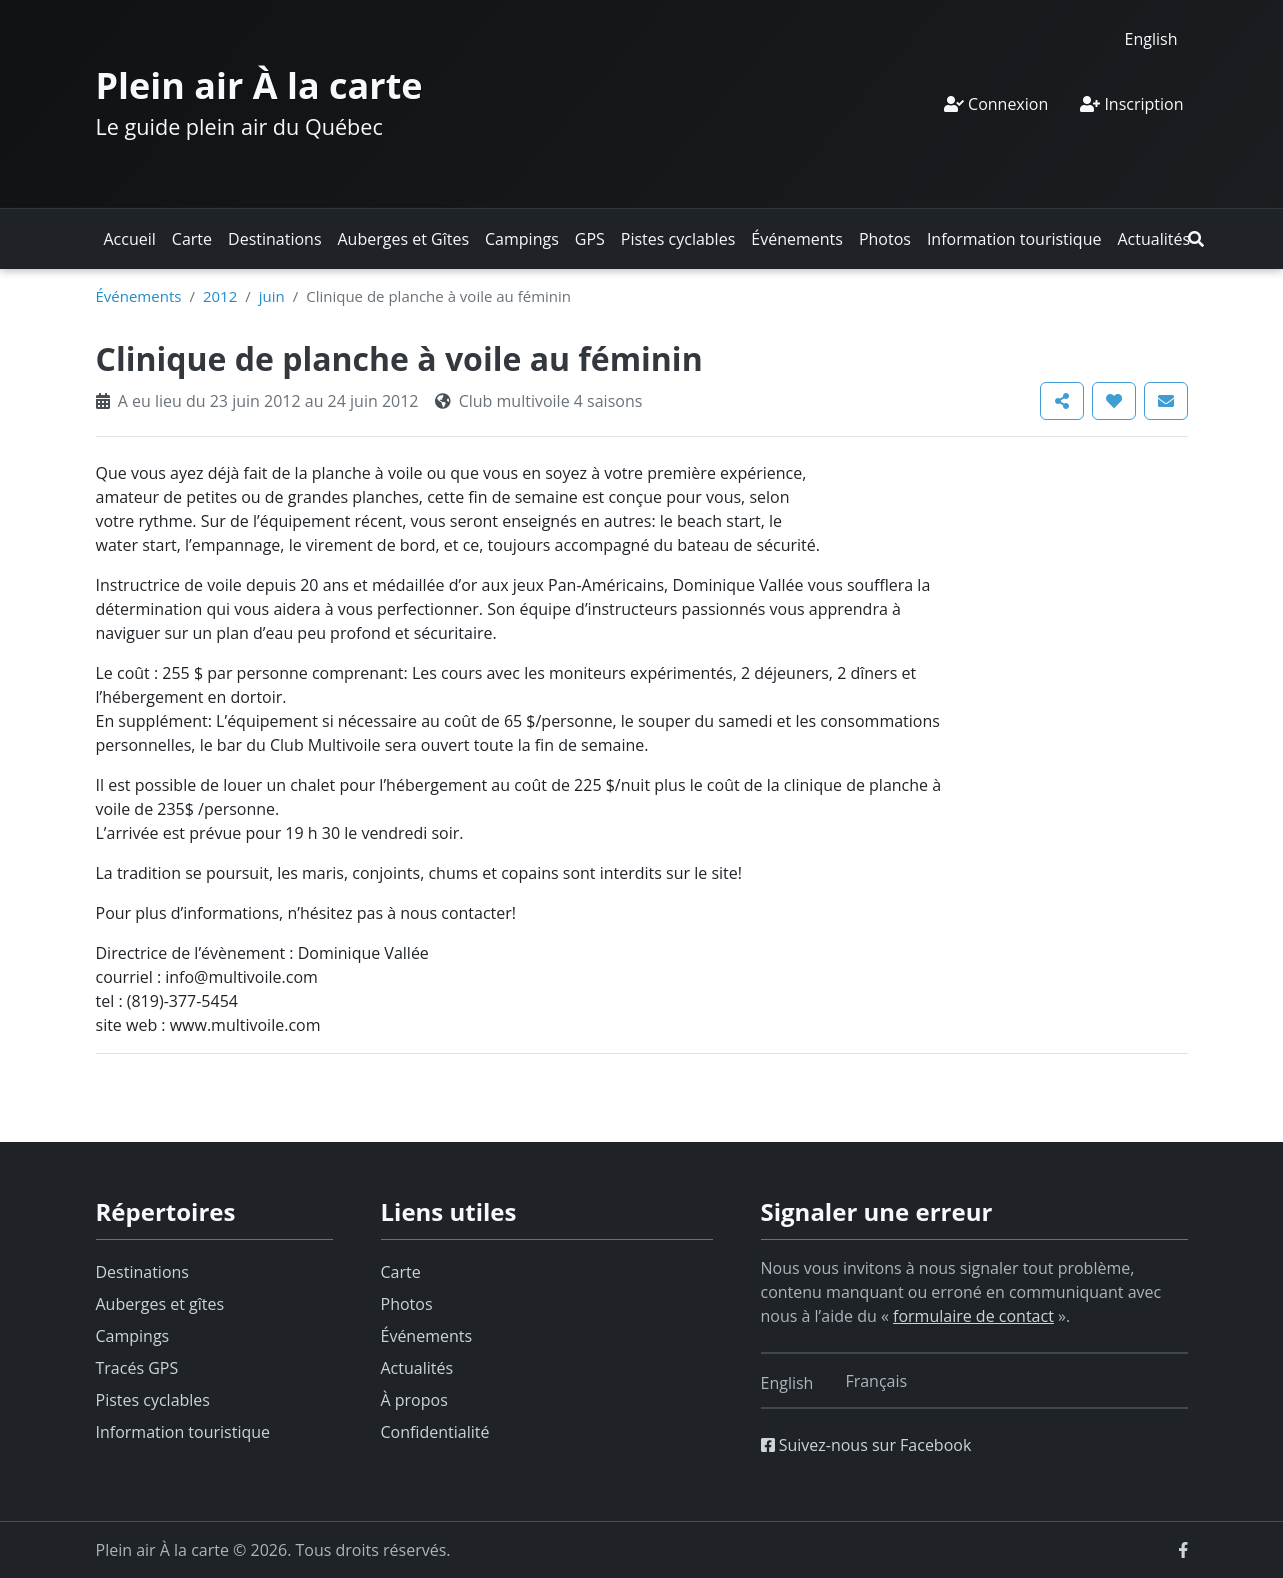  What do you see at coordinates (1196, 239) in the screenshot?
I see `[button]` at bounding box center [1196, 239].